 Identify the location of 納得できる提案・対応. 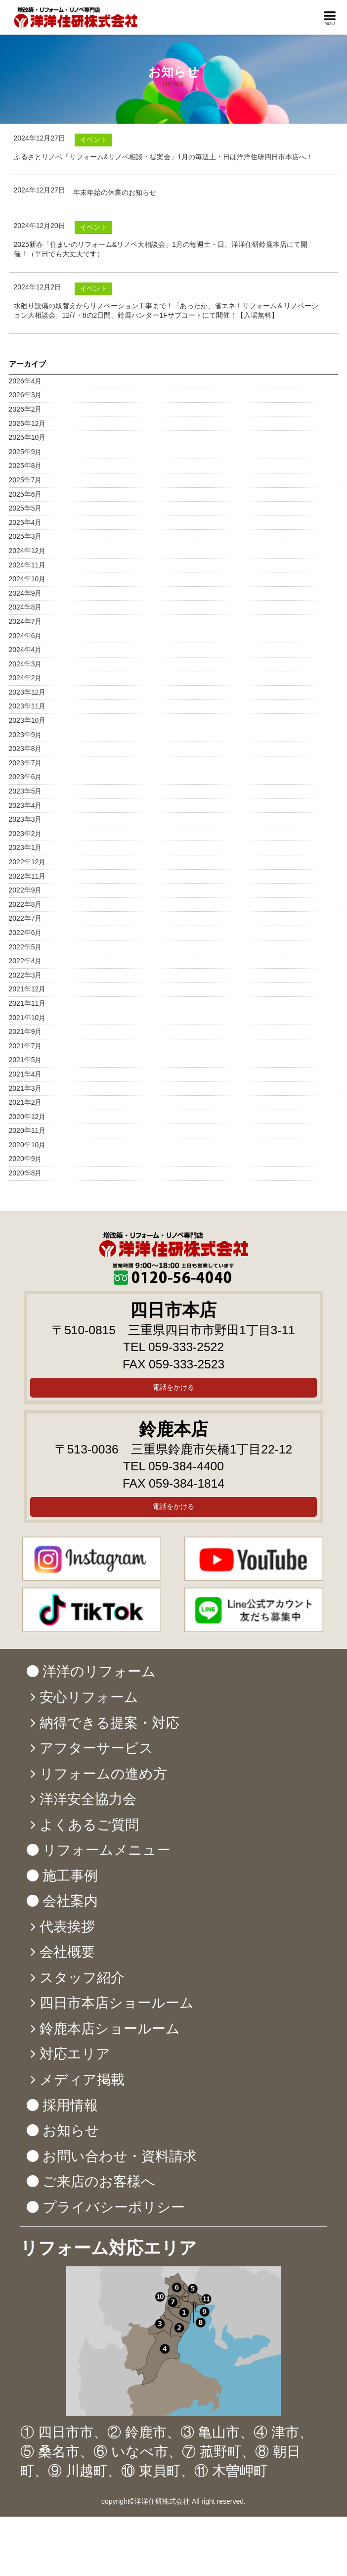
(109, 1723).